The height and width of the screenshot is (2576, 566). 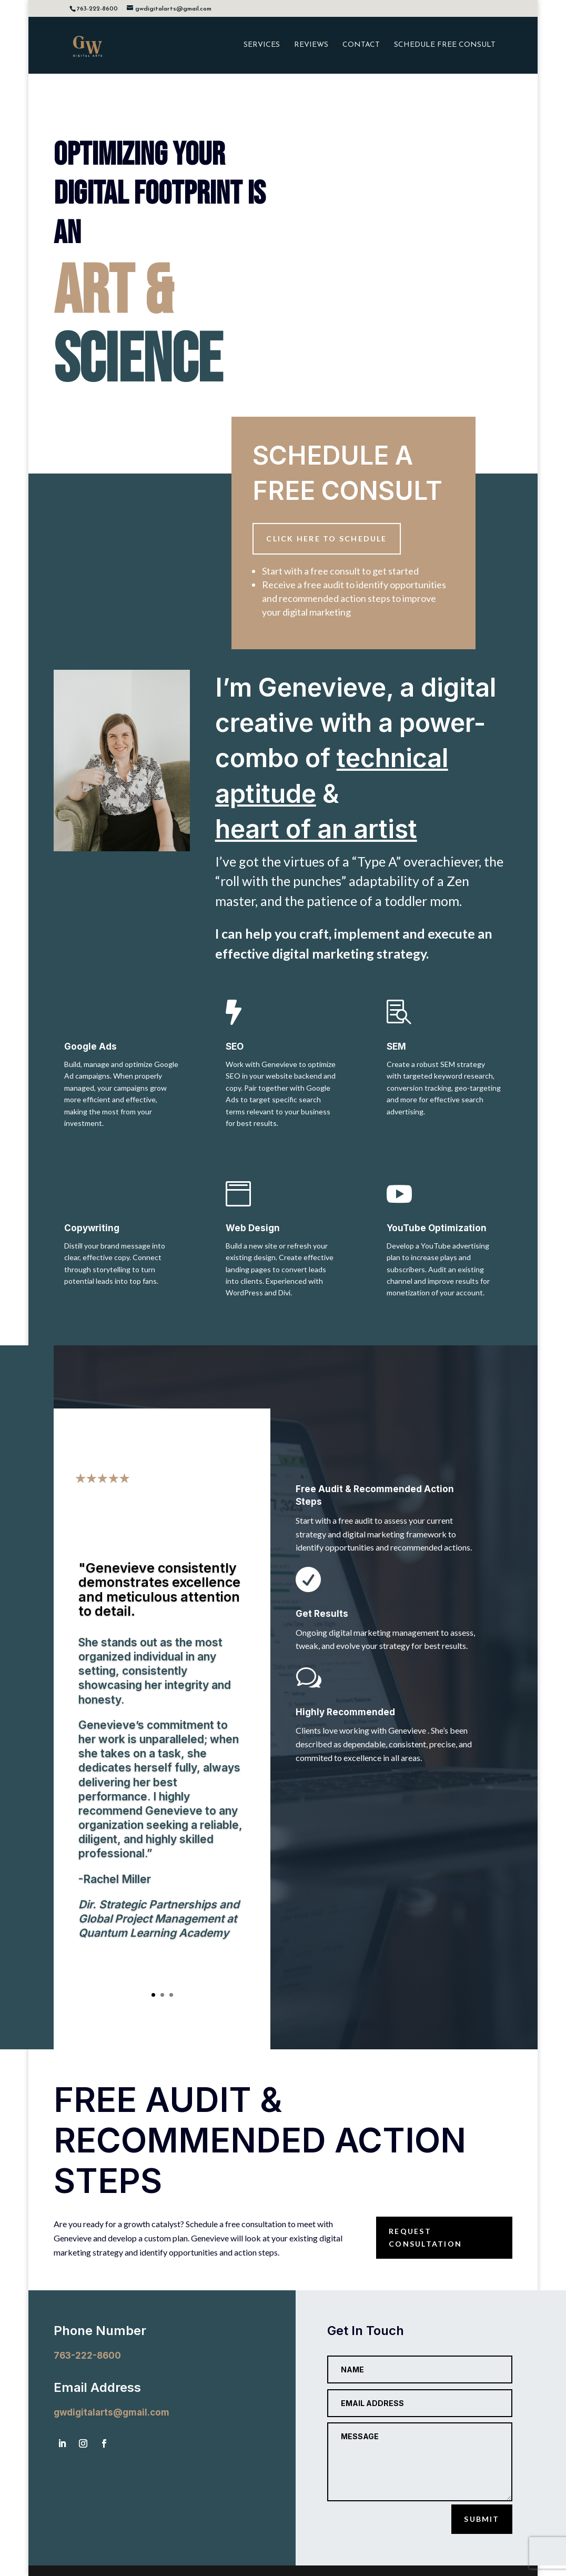 I want to click on REVIEWS, so click(x=311, y=45).